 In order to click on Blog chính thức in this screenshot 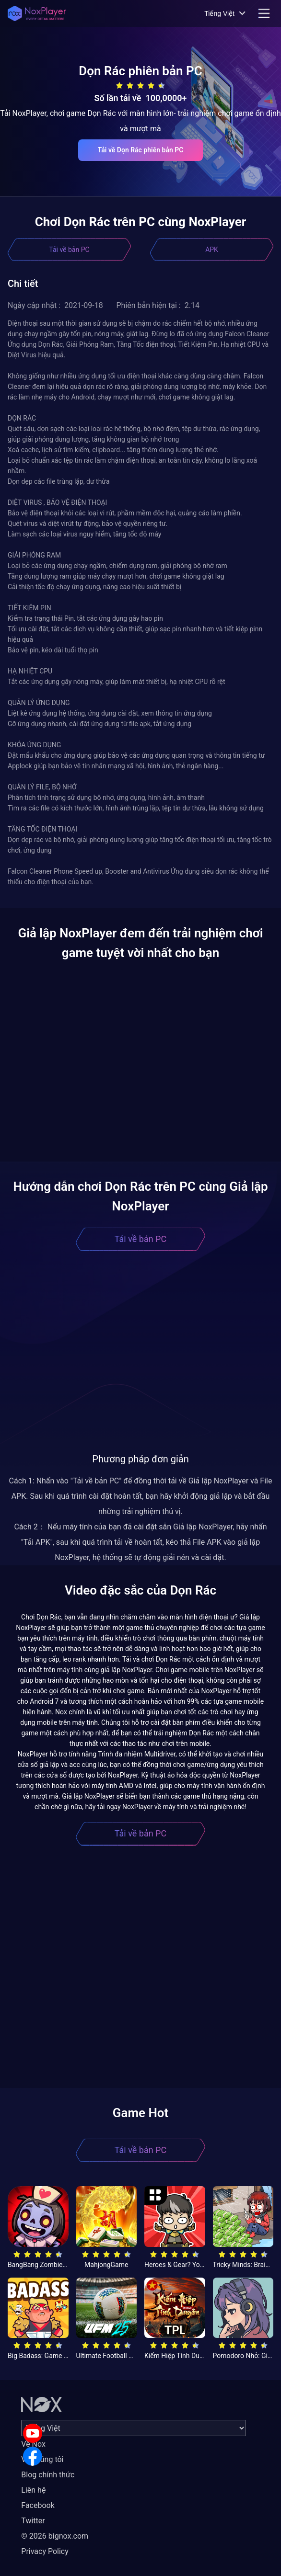, I will do `click(47, 2474)`.